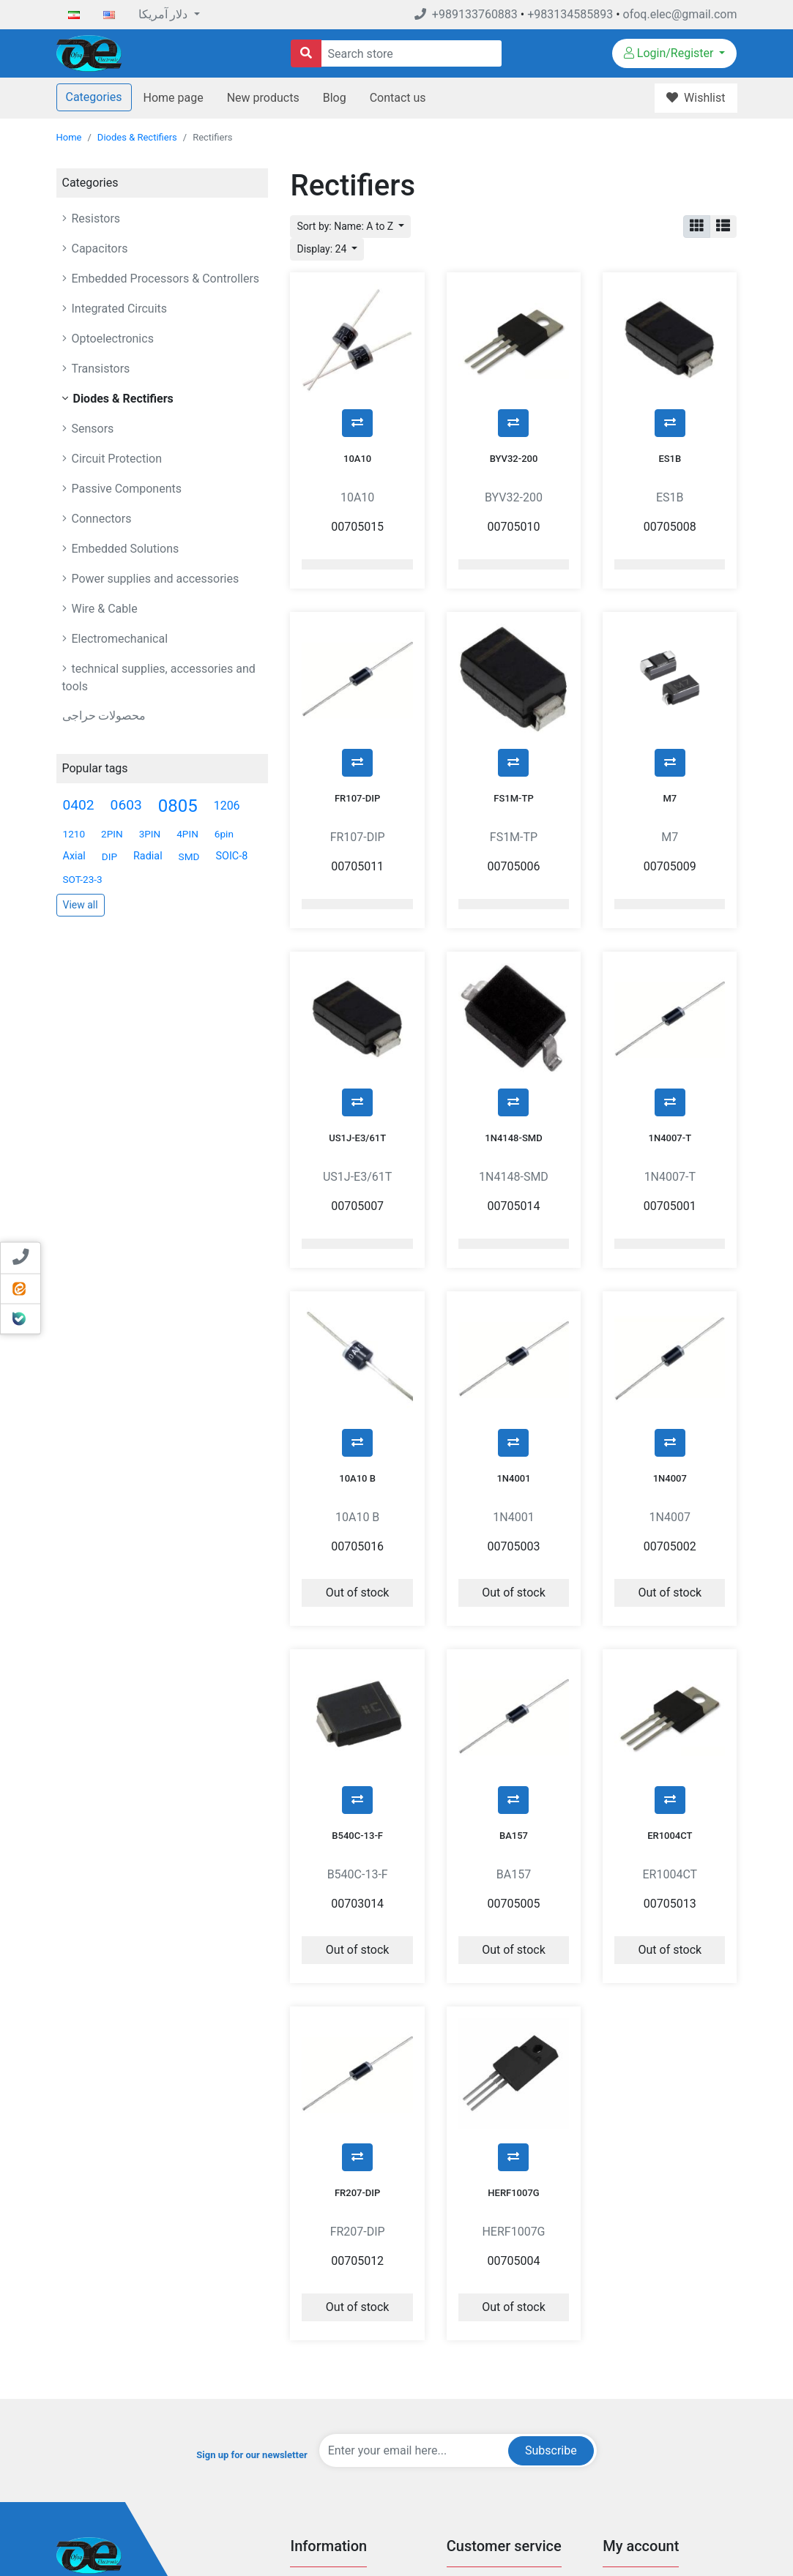 This screenshot has width=793, height=2576. Describe the element at coordinates (124, 549) in the screenshot. I see `Embedded Solutions` at that location.